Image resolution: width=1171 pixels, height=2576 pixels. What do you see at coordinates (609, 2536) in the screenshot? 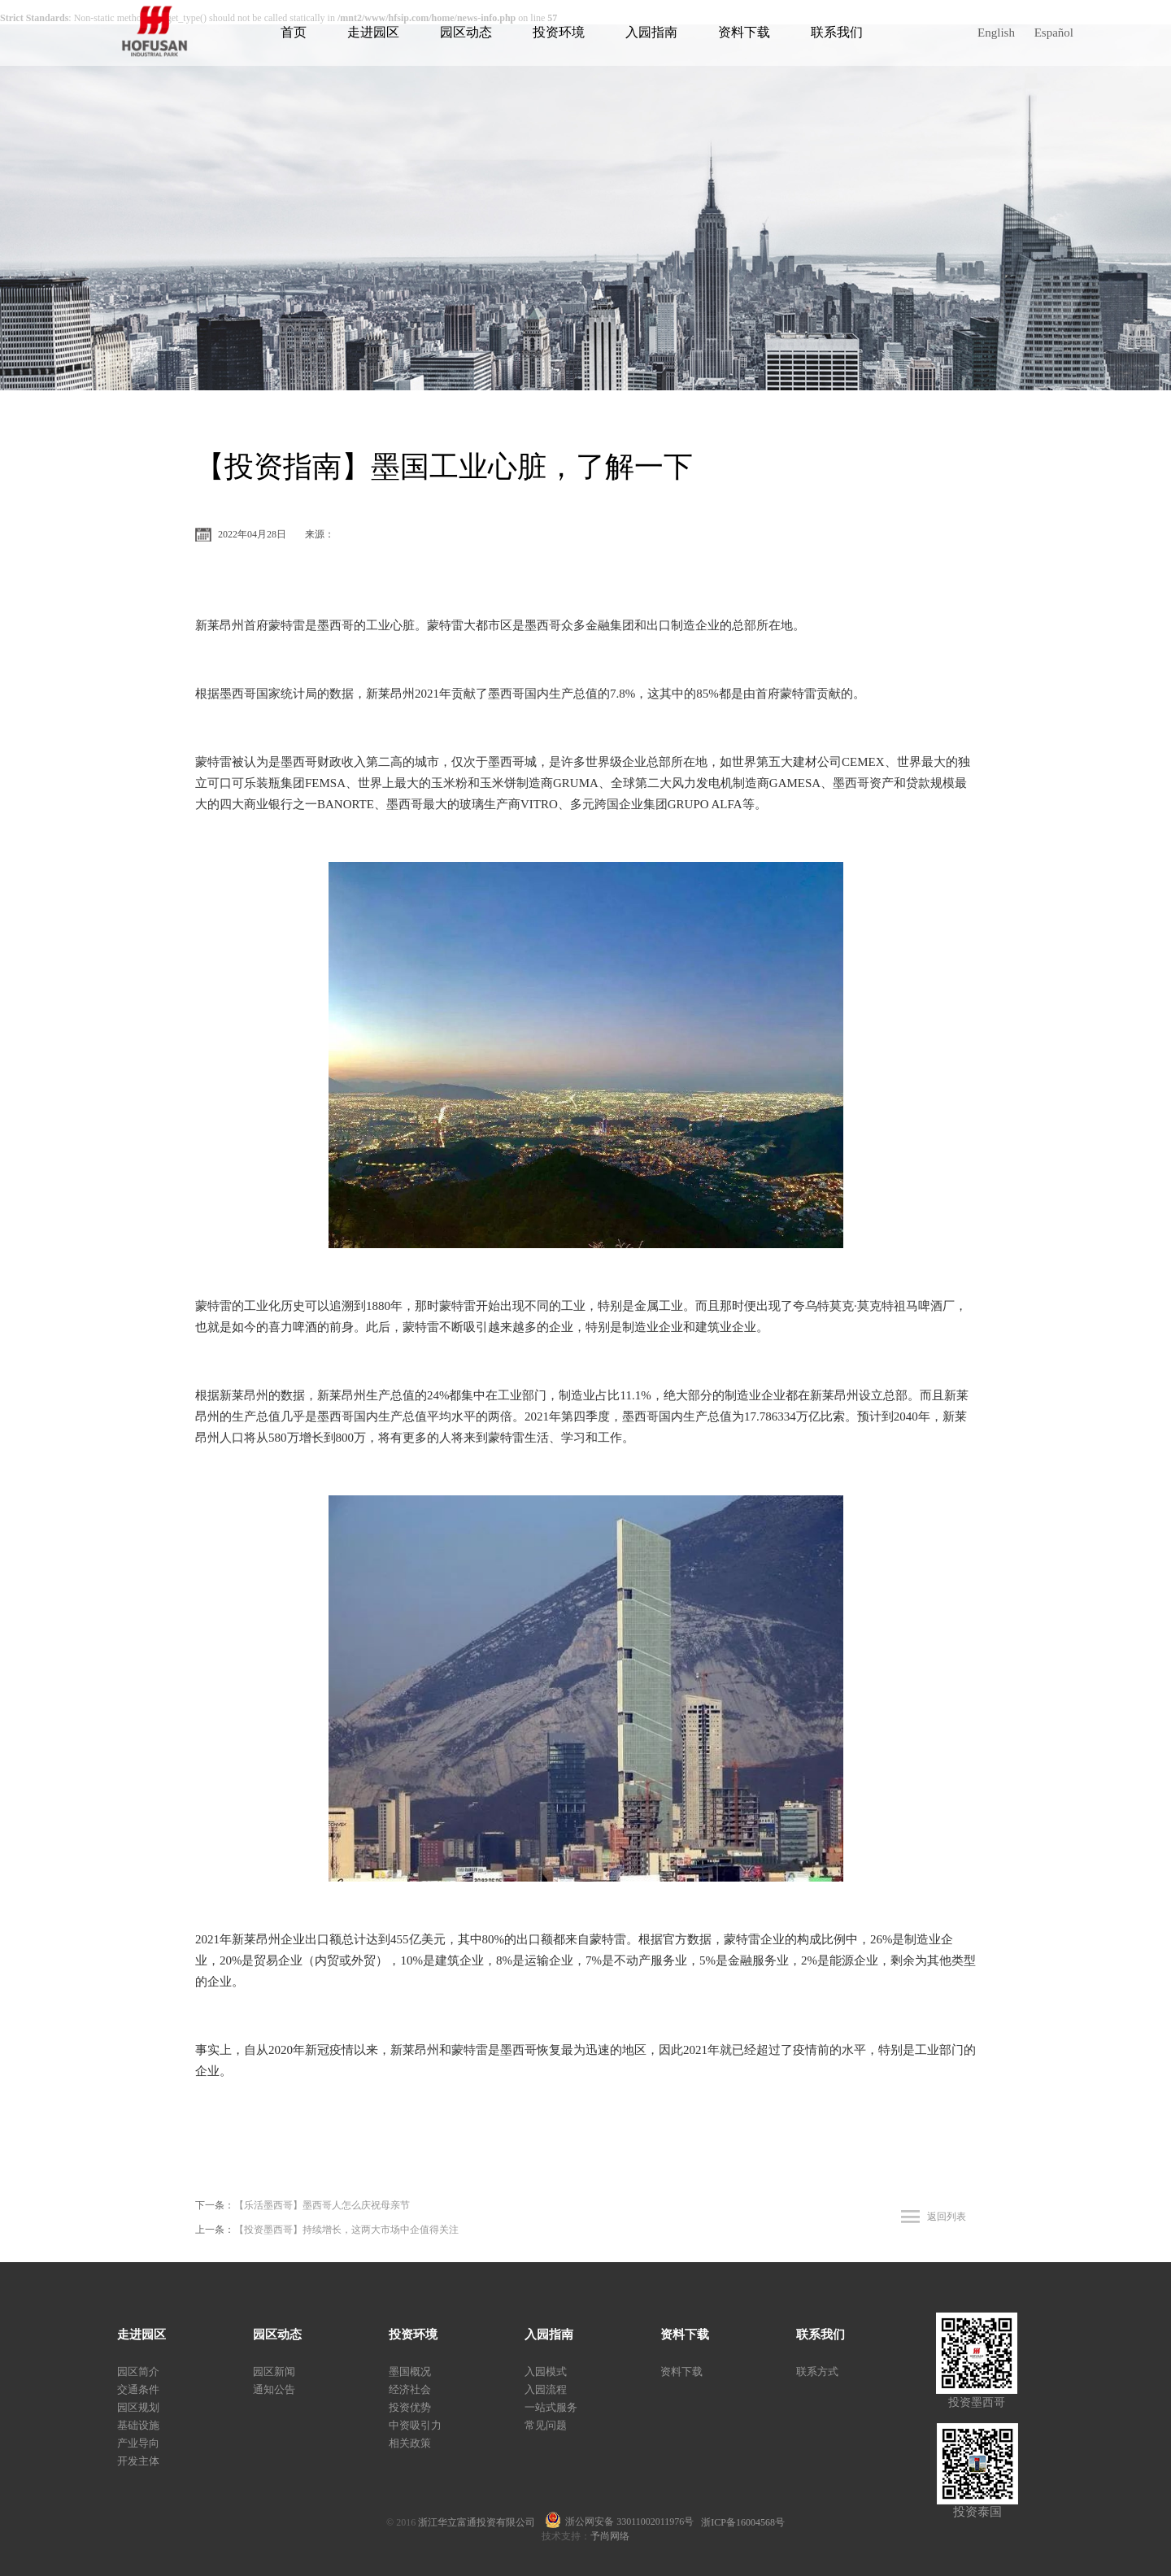
I see `予尚网络` at bounding box center [609, 2536].